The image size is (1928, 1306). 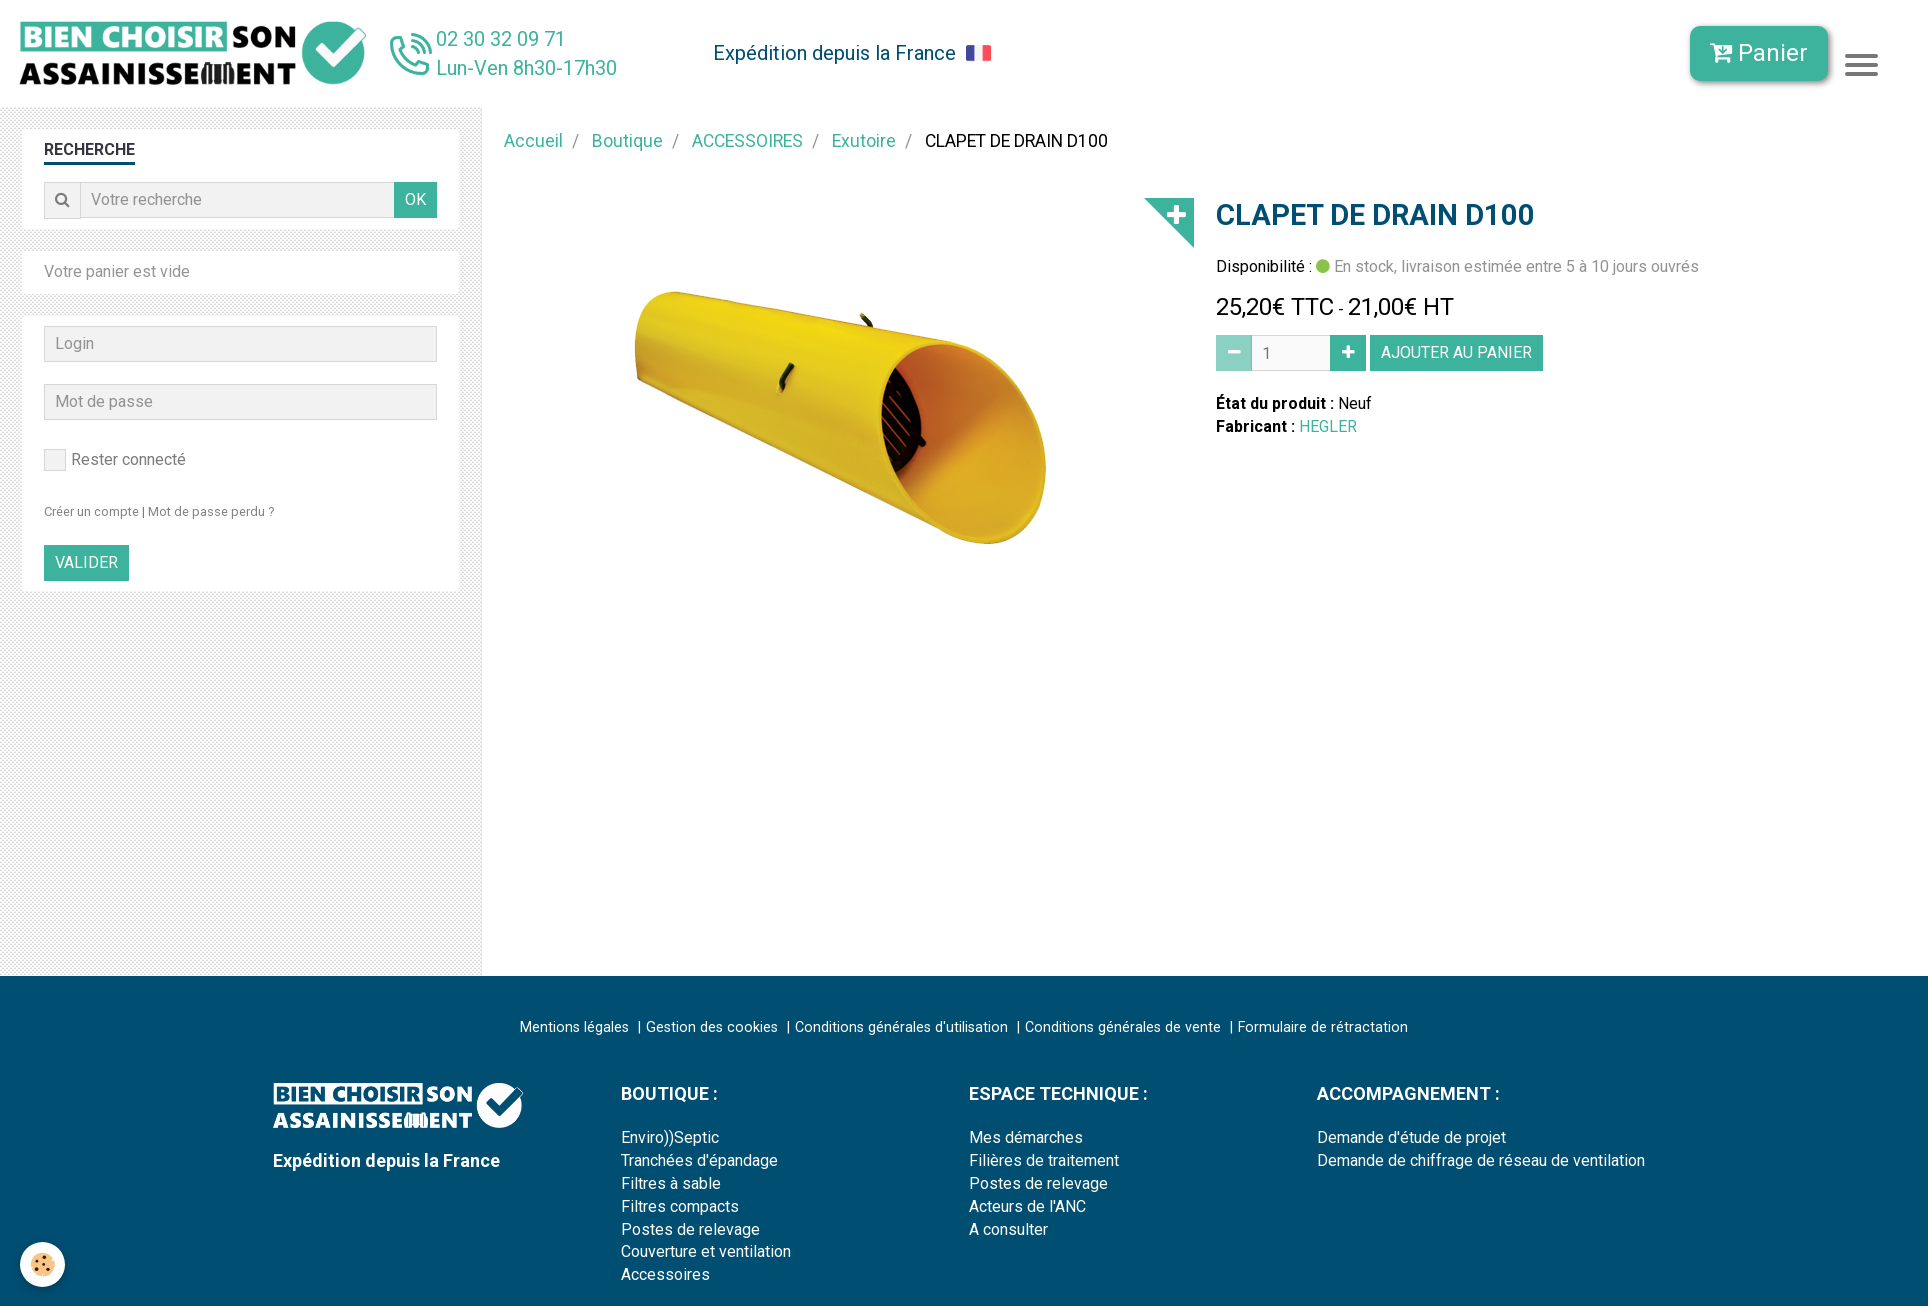 I want to click on Demande de chiffrage de réseau de ventilation, so click(x=1481, y=1160).